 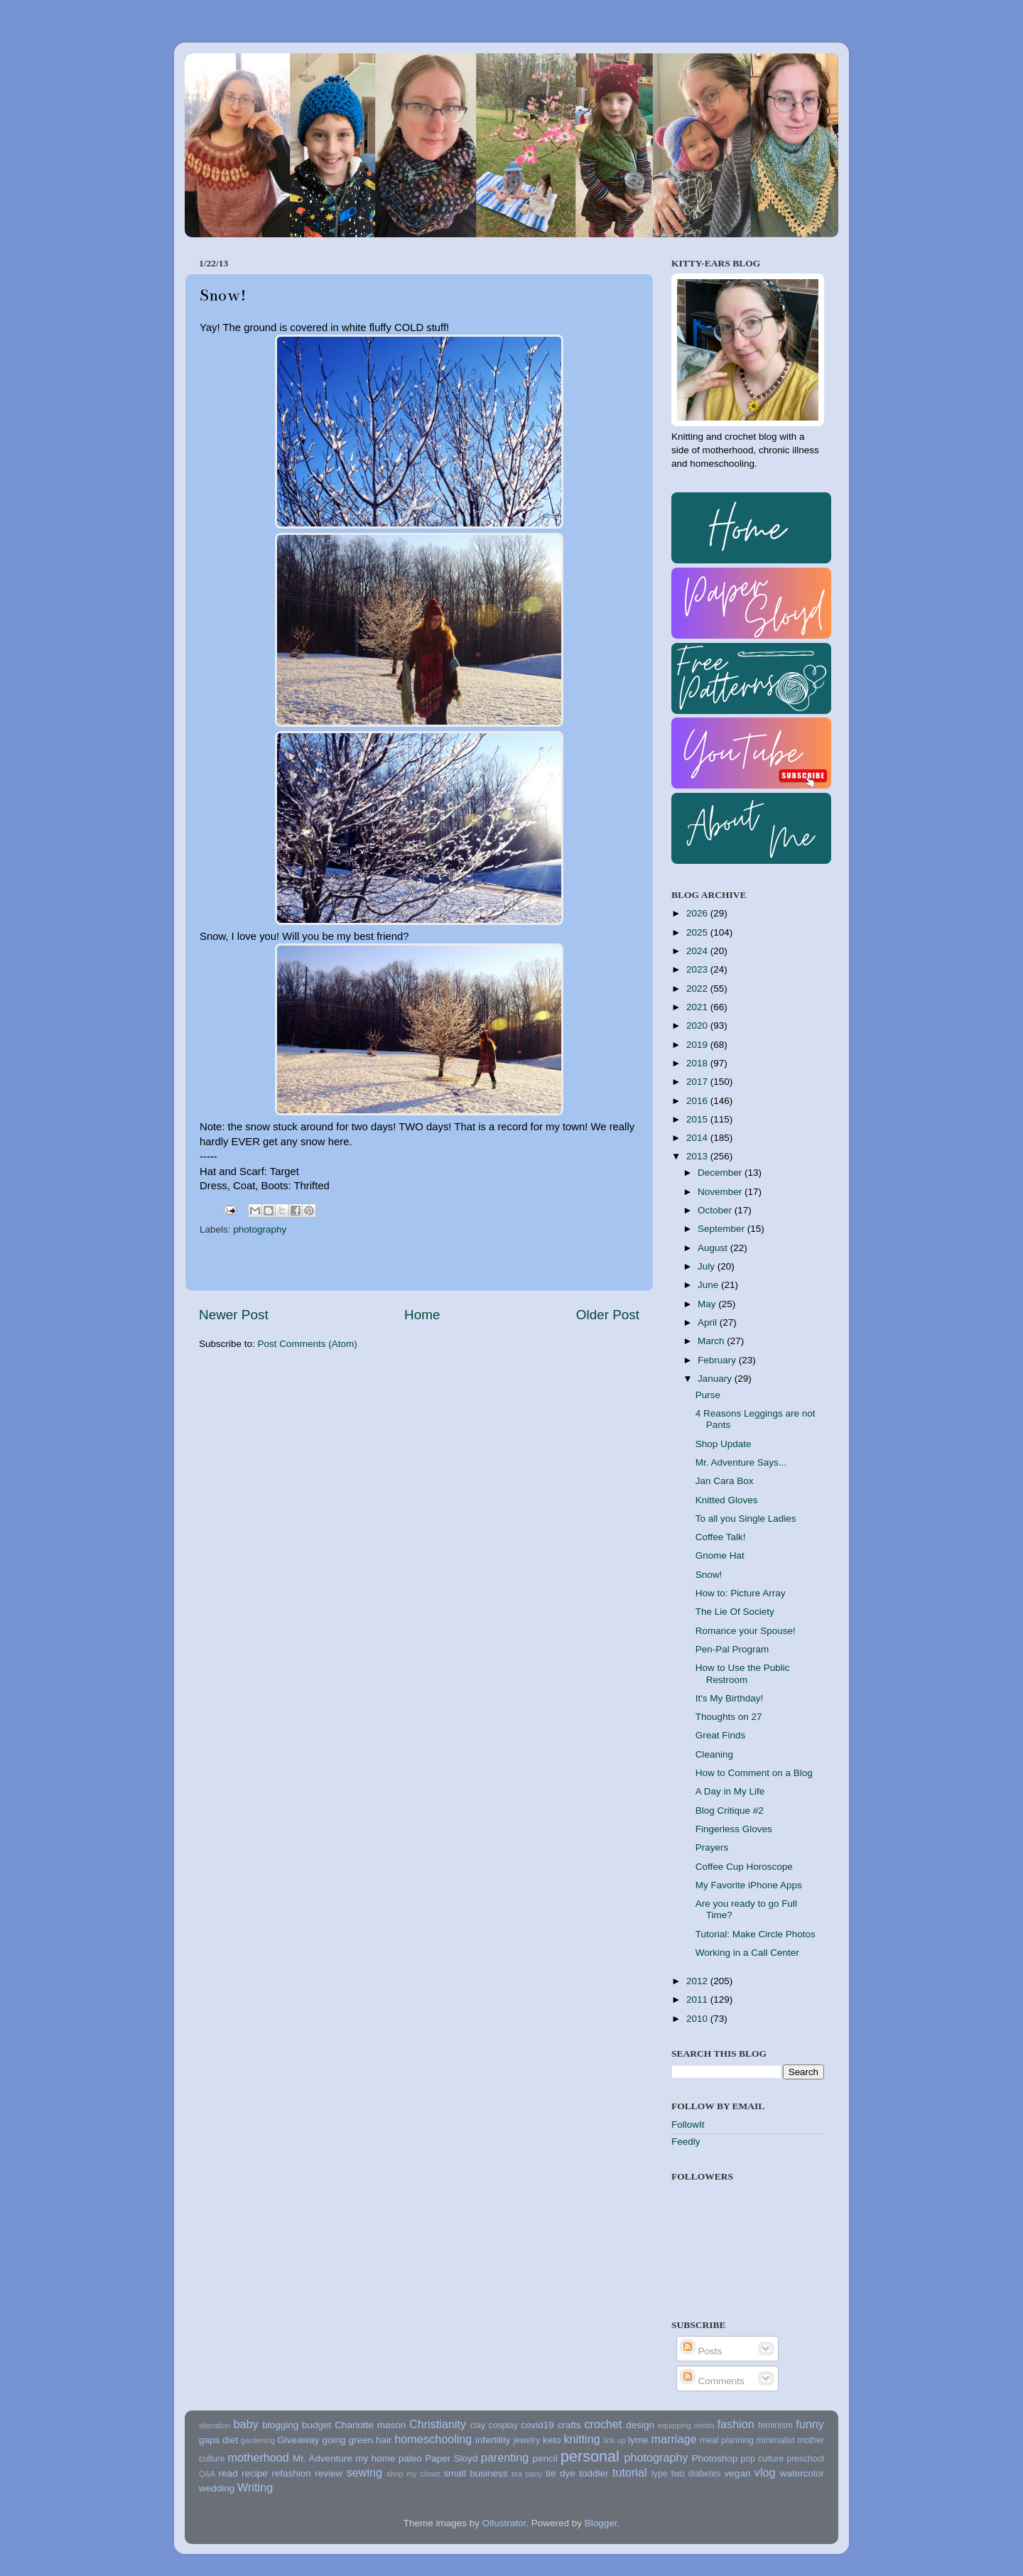 I want to click on May, so click(x=708, y=1304).